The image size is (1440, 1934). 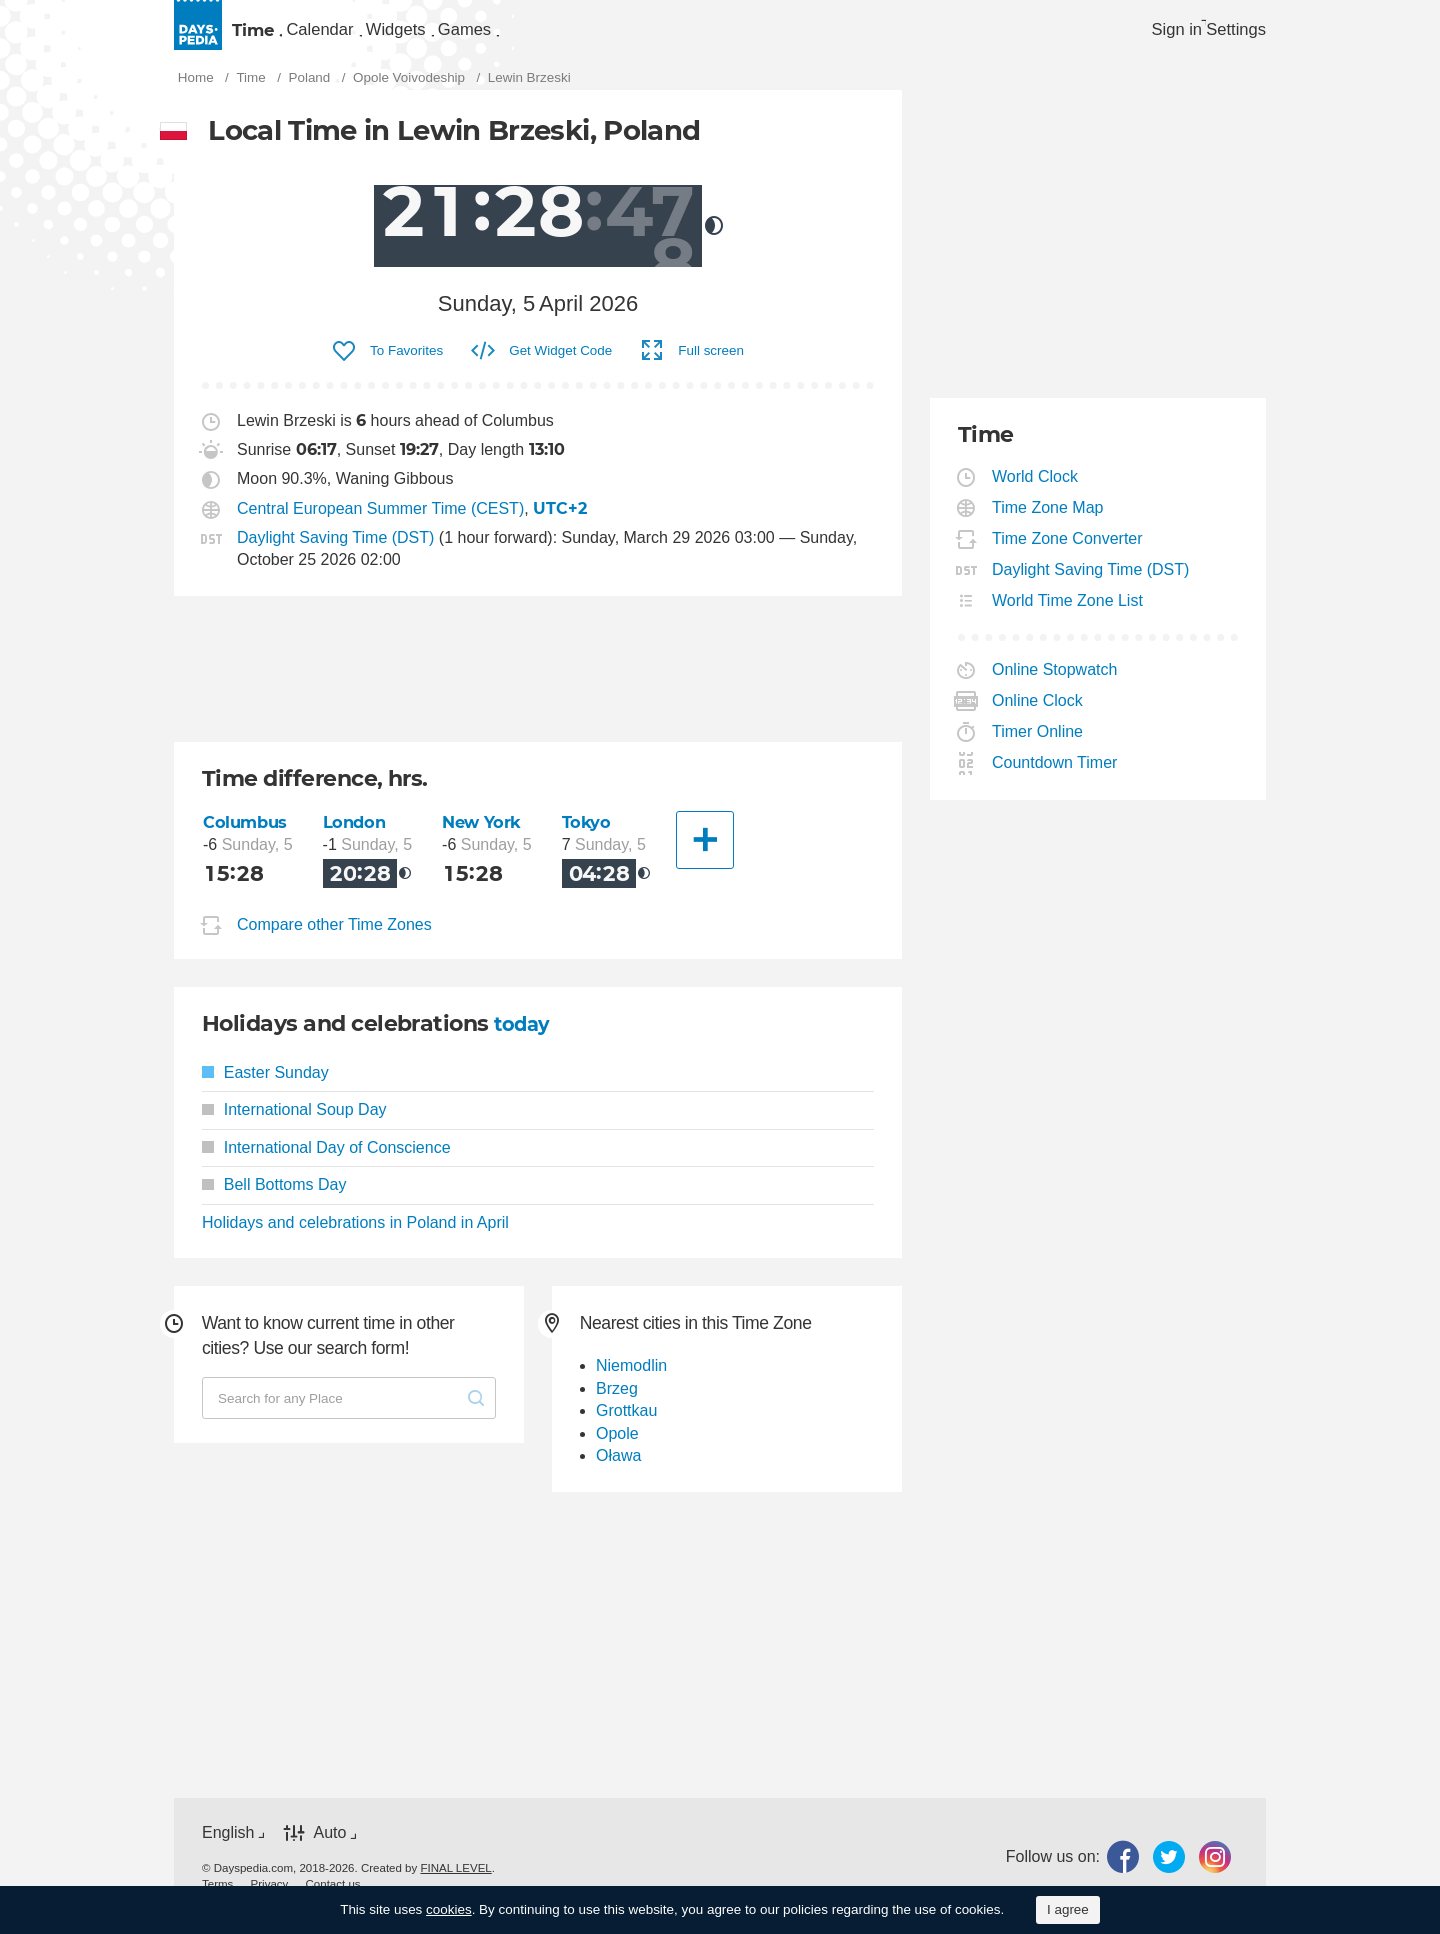 I want to click on Grottkau, so click(x=626, y=1428).